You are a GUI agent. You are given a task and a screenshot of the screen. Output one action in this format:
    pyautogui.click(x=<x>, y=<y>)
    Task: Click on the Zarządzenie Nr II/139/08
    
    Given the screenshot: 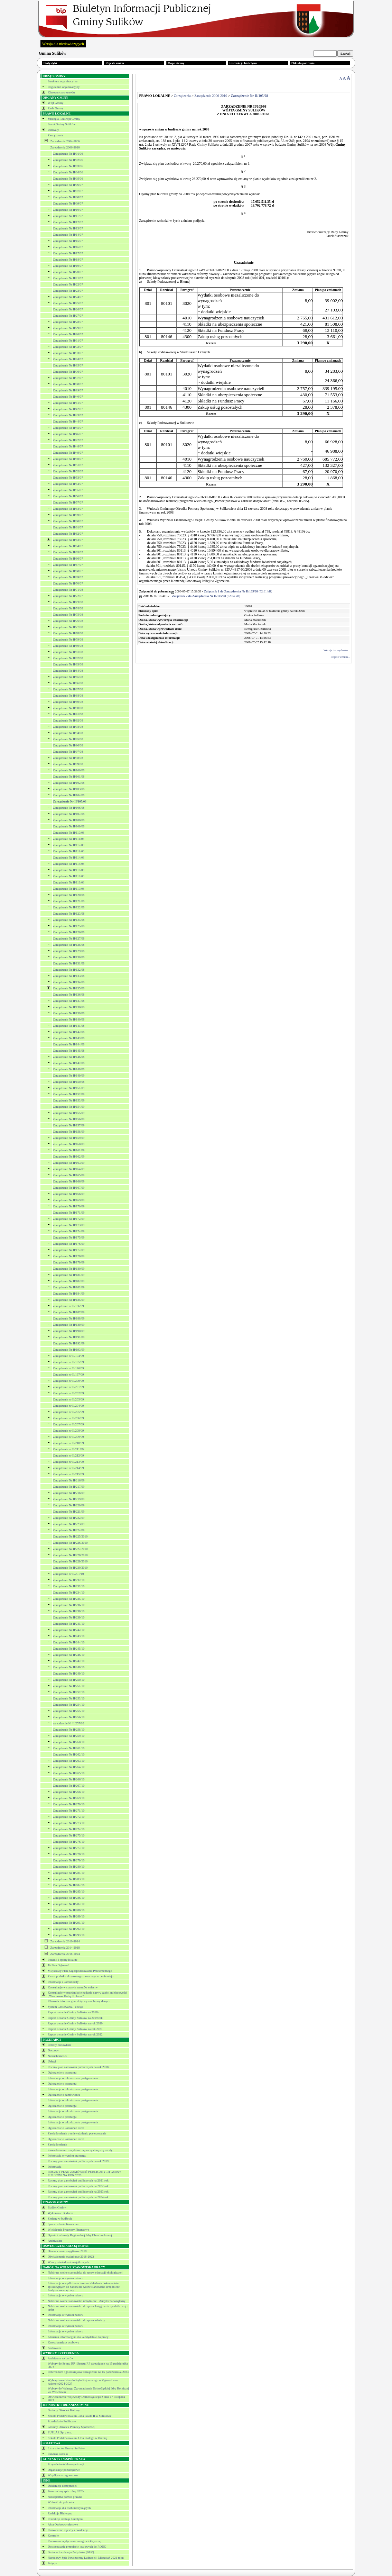 What is the action you would take?
    pyautogui.click(x=68, y=1013)
    